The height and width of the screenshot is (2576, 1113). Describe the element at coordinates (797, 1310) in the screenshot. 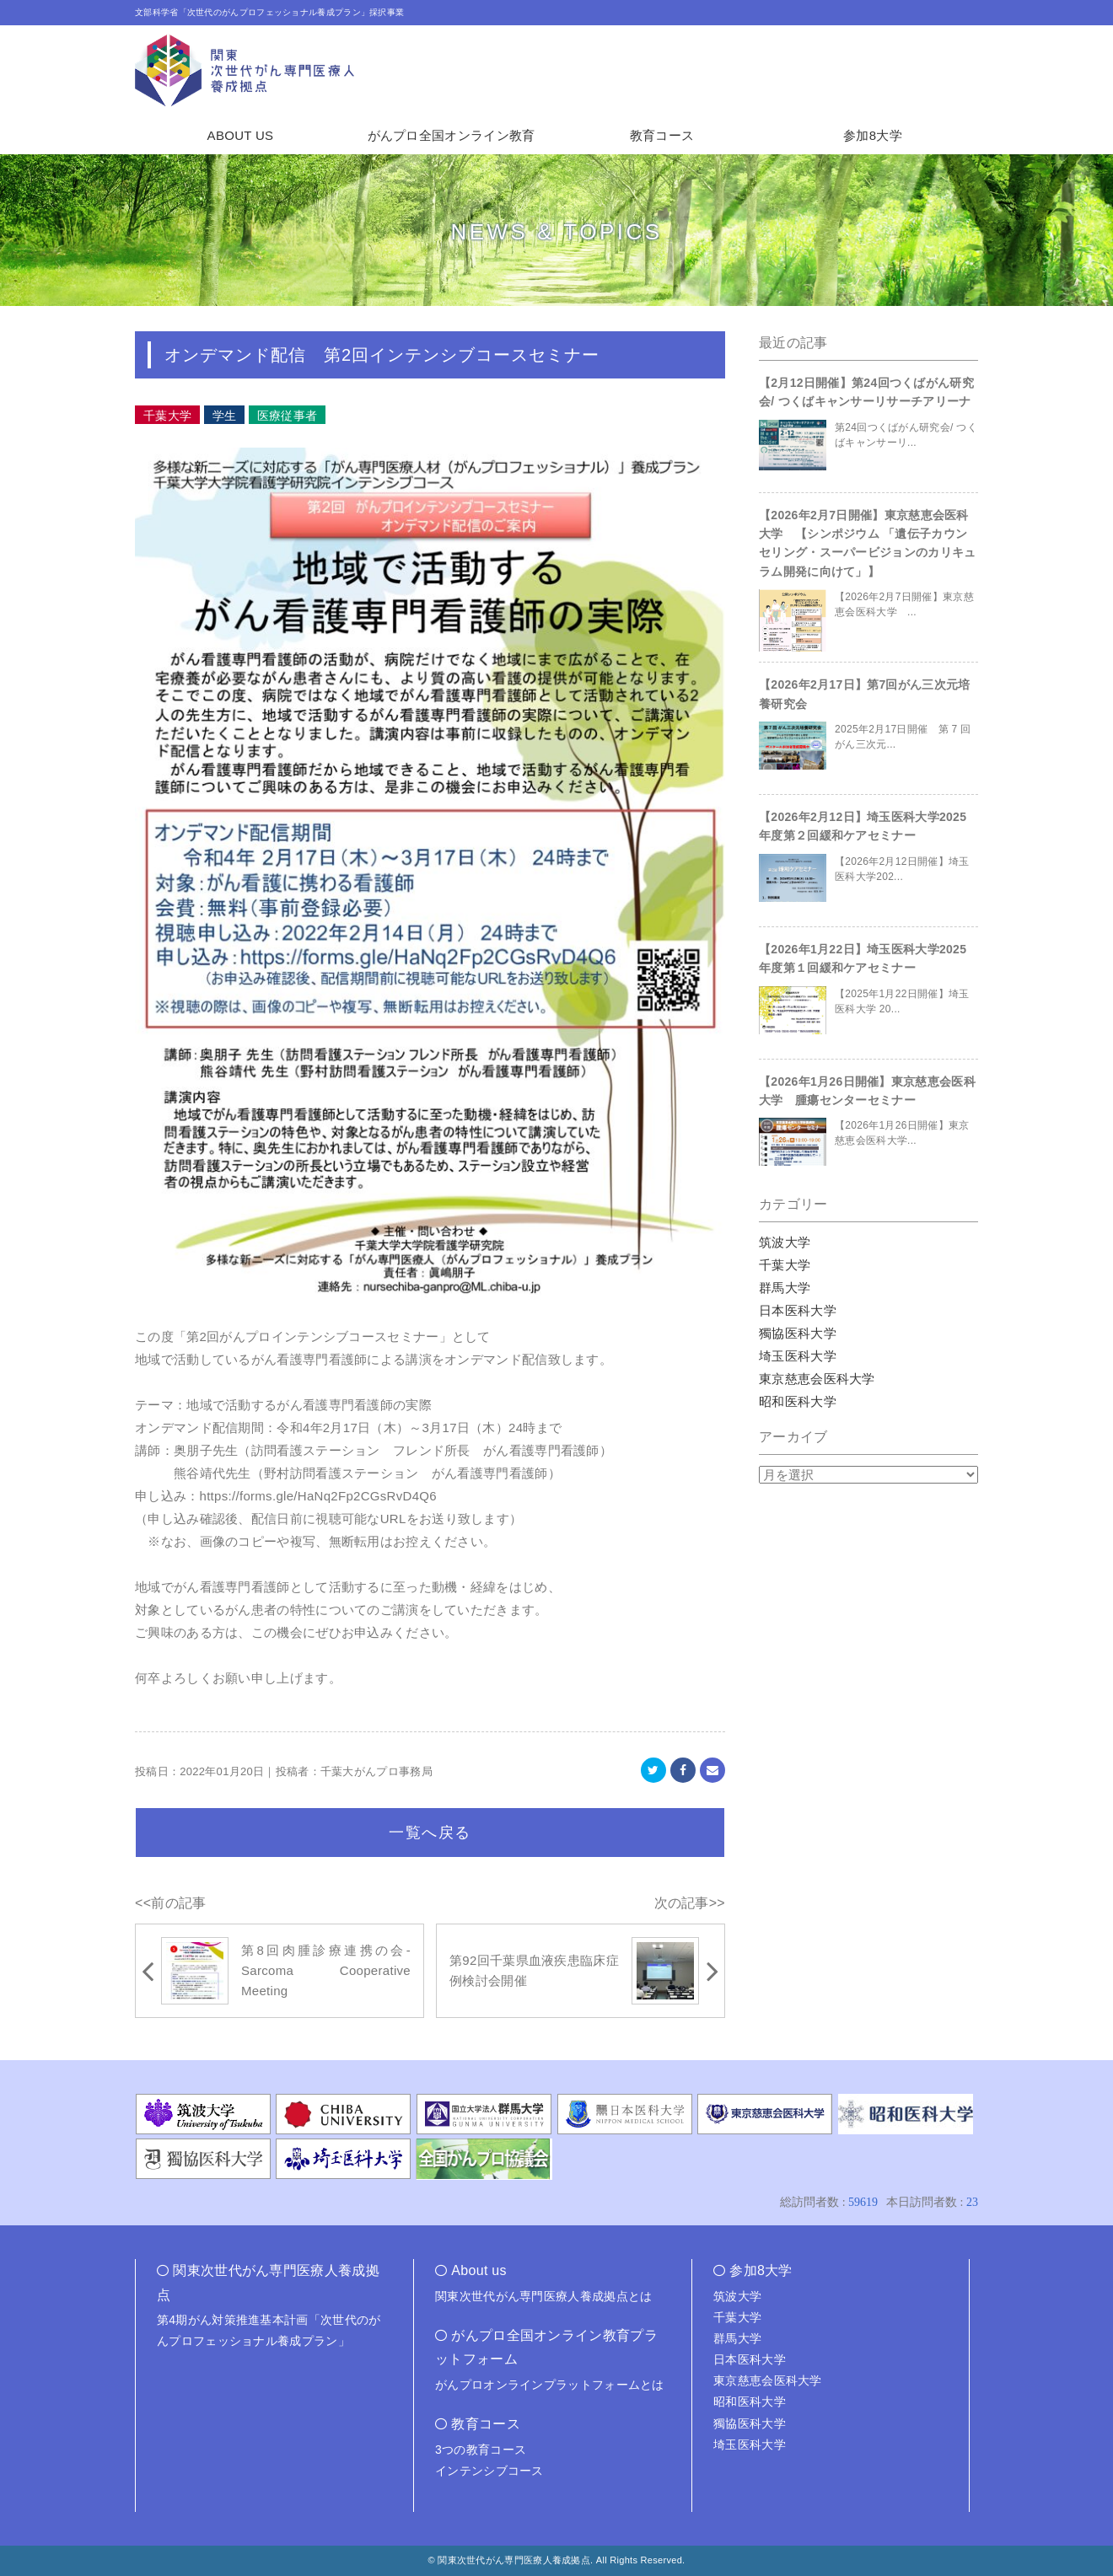

I see `日本医科大学` at that location.